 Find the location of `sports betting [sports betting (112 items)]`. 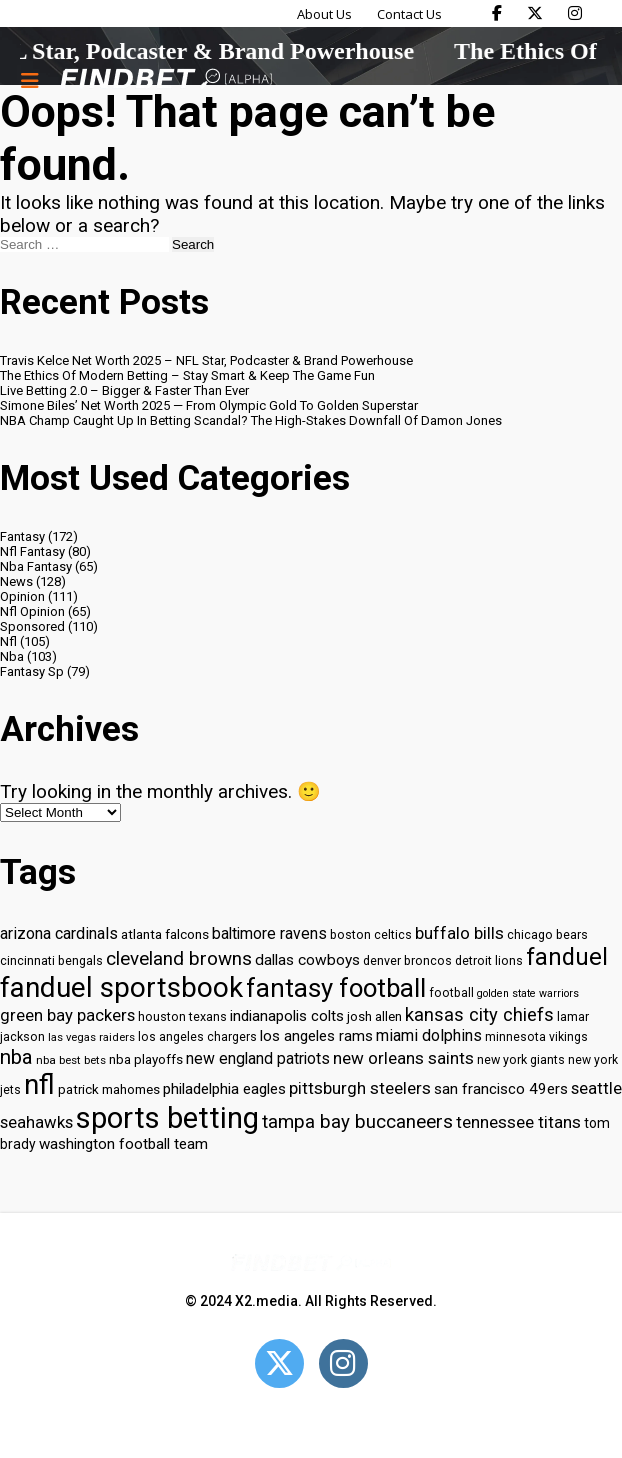

sports betting [sports betting (112 items)] is located at coordinates (167, 1118).